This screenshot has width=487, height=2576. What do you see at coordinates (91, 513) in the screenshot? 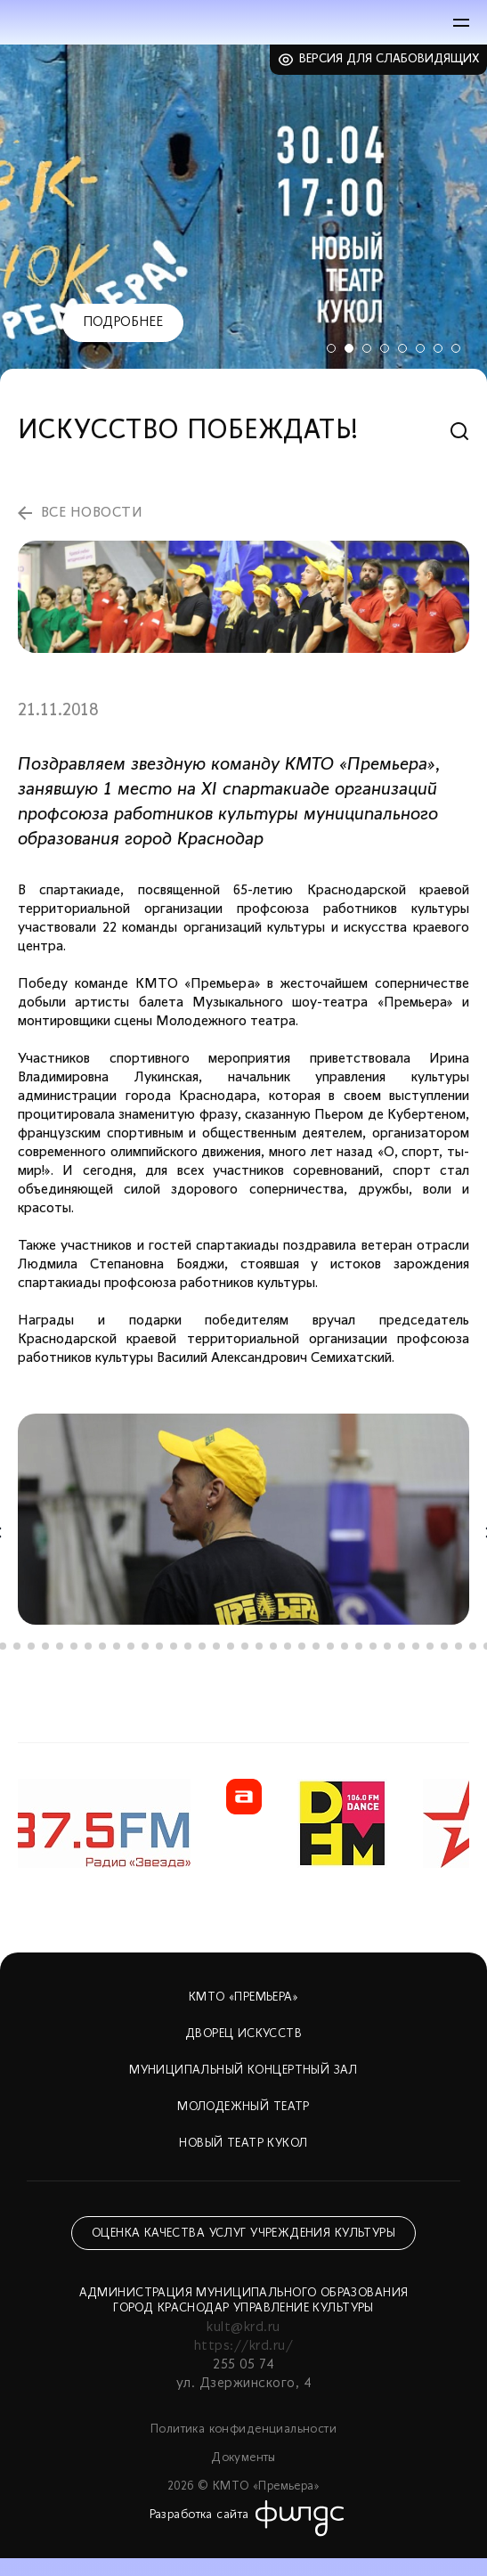
I see `все новости` at bounding box center [91, 513].